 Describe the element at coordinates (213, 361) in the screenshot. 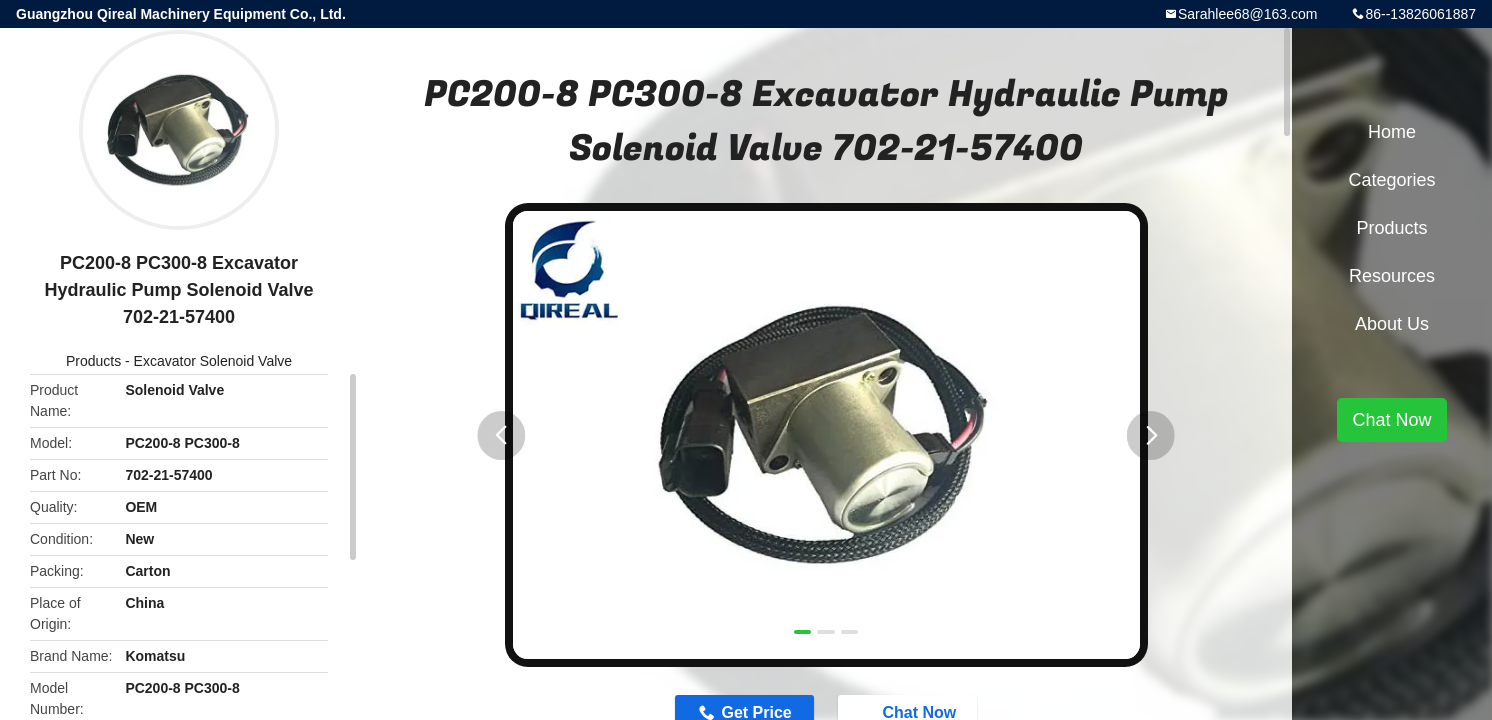

I see `Excavator Solenoid Valve` at that location.